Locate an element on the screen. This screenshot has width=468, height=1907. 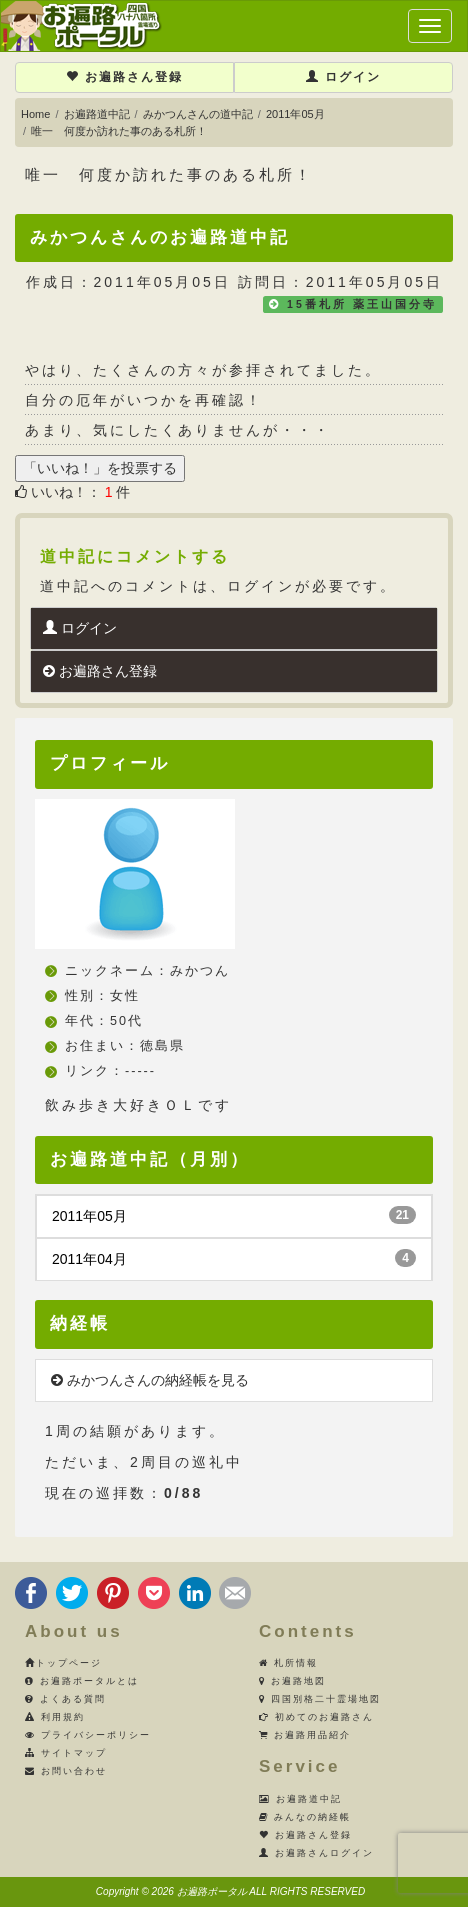
よくある質問 is located at coordinates (65, 1699).